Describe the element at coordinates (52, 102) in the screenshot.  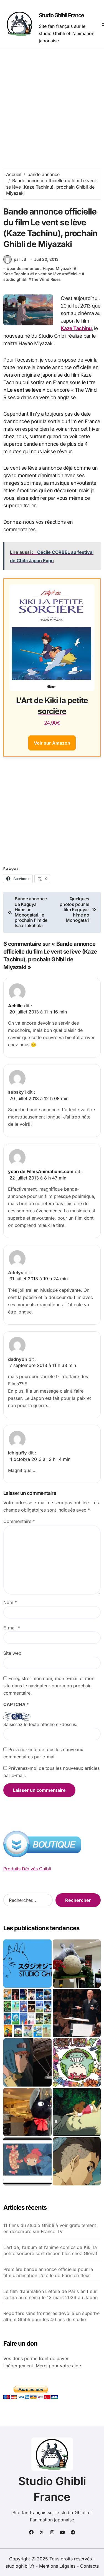
I see `[Advertisement]` at that location.